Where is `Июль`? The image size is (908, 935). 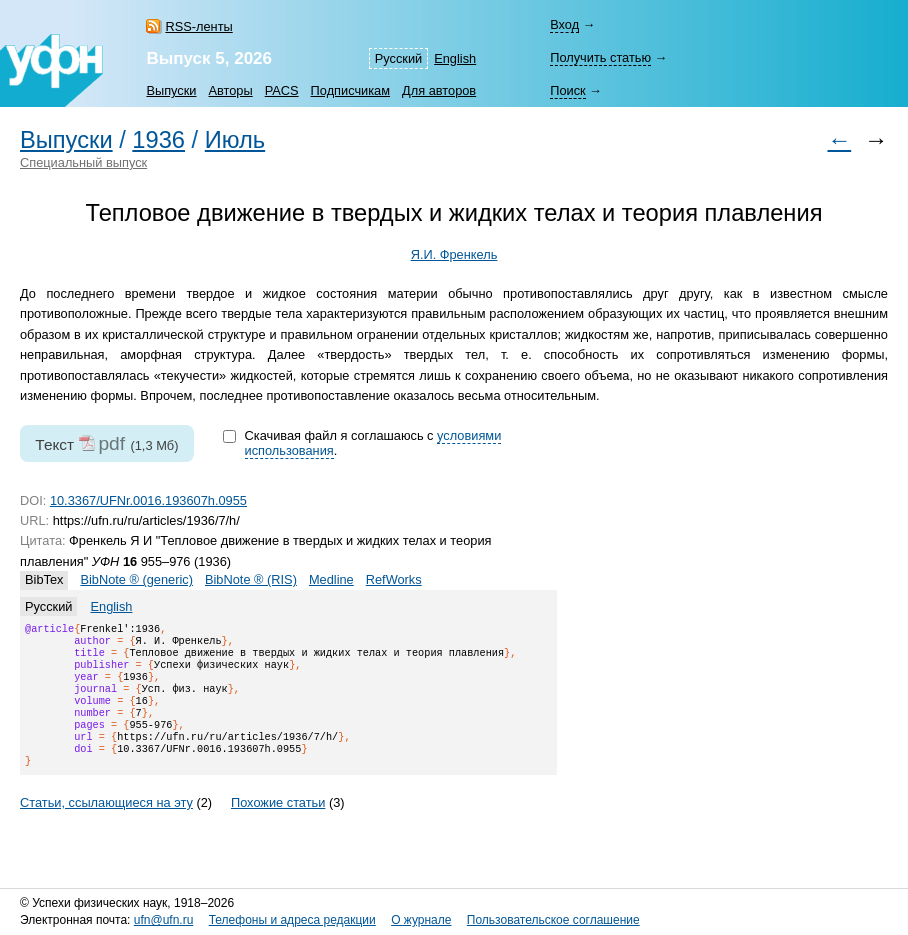
Июль is located at coordinates (235, 140).